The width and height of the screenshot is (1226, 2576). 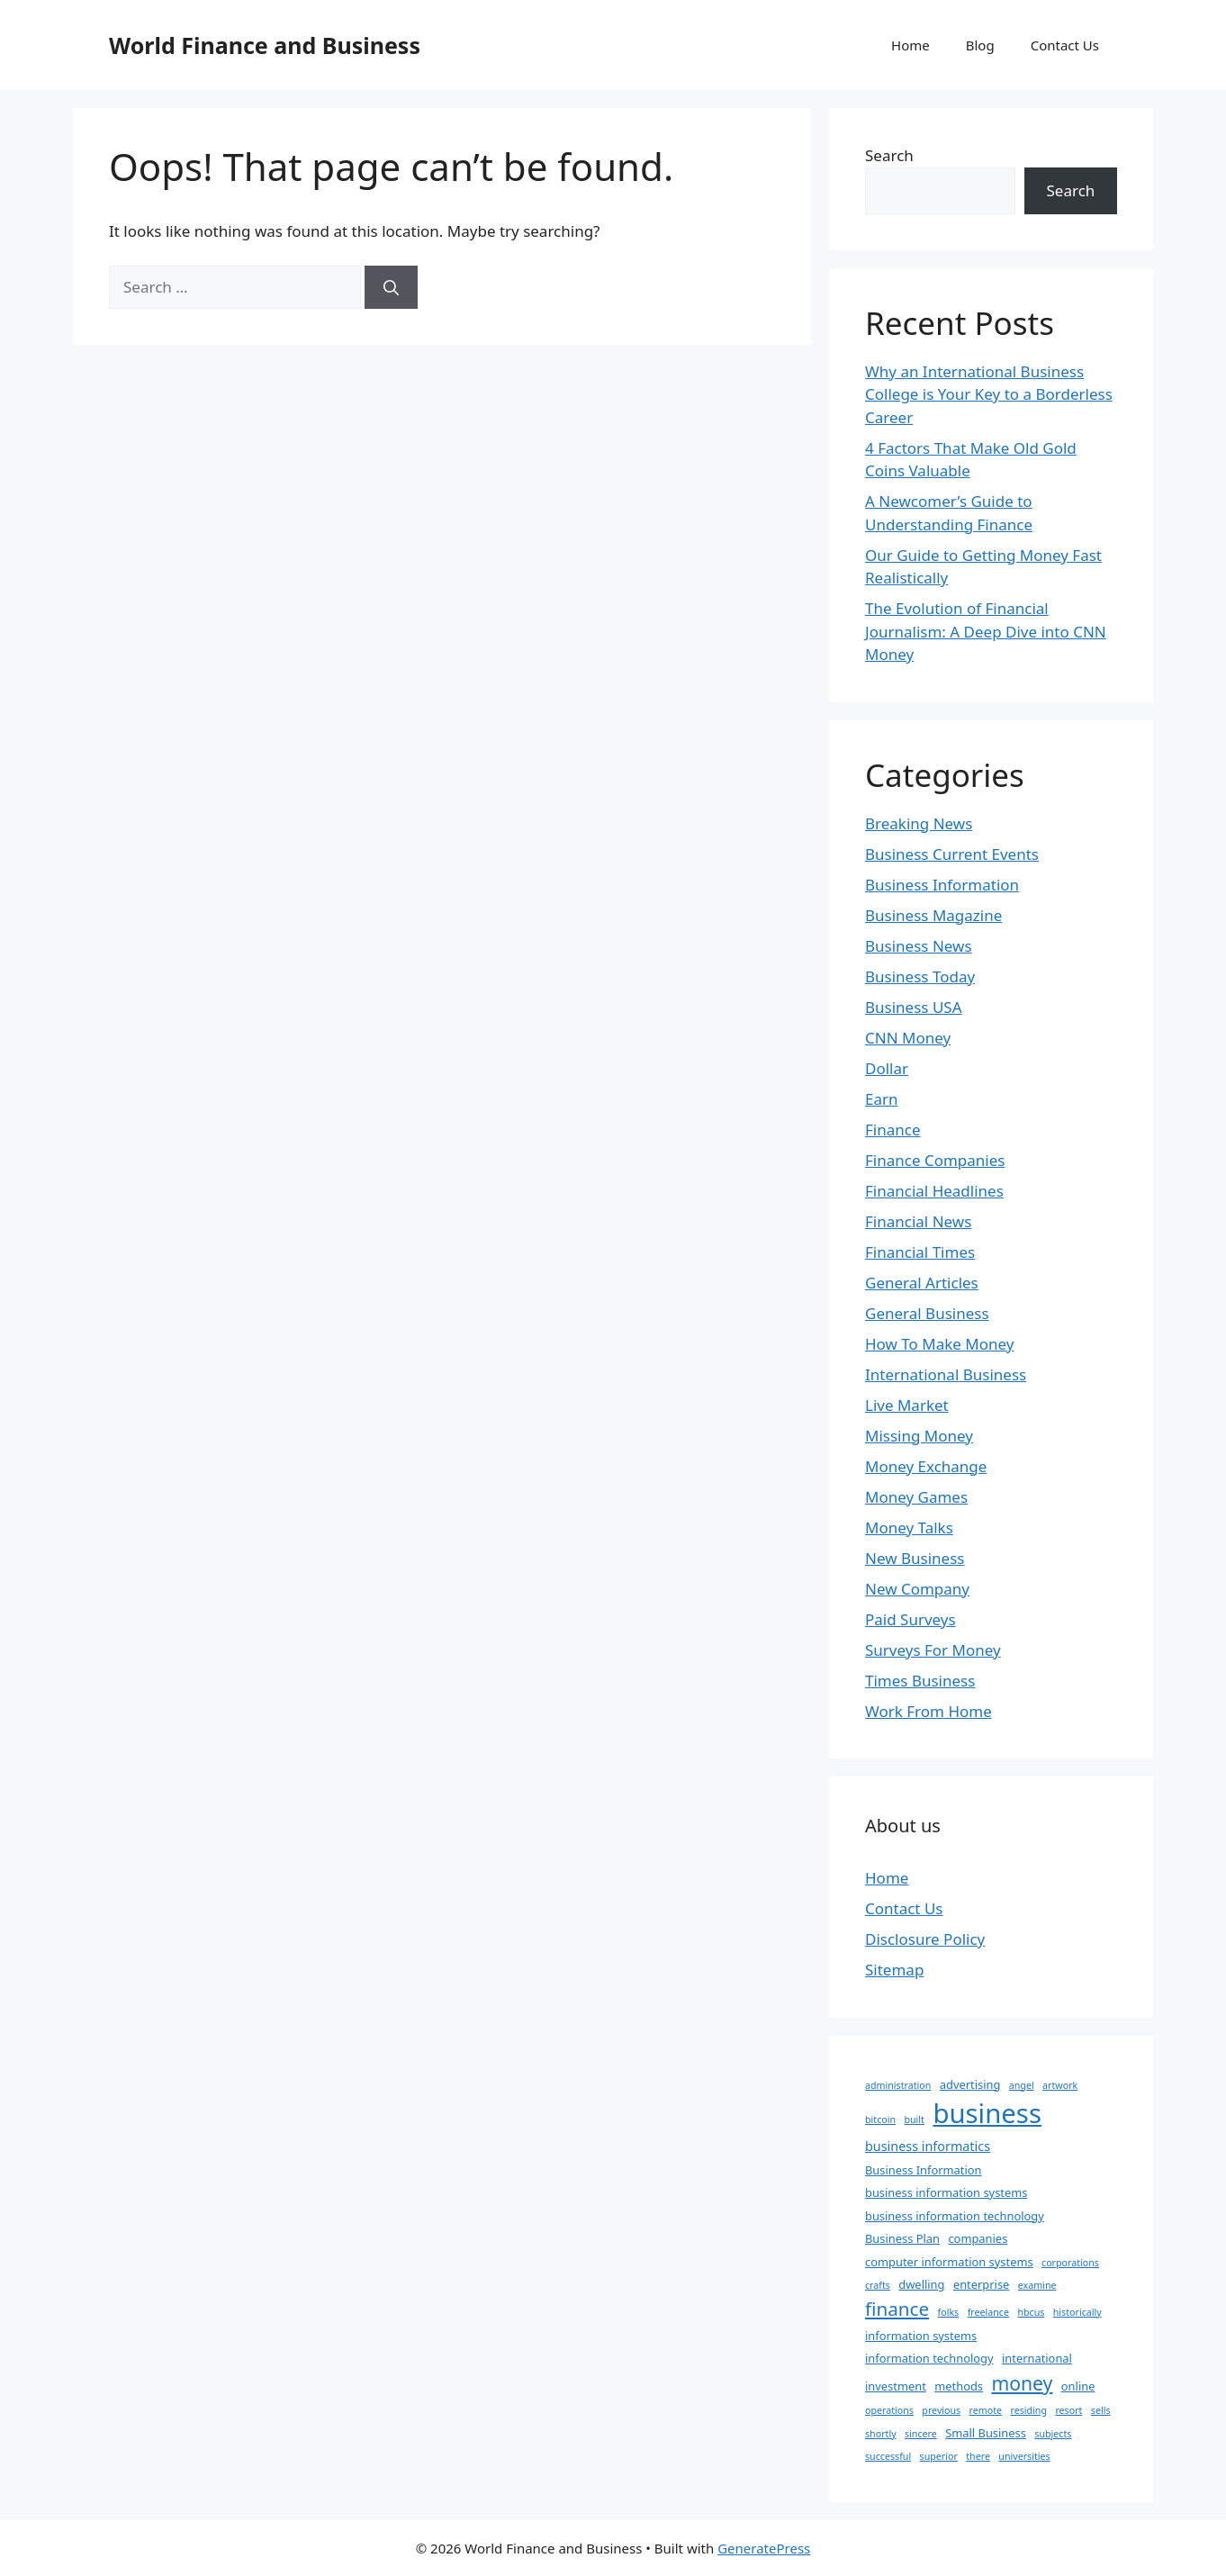 What do you see at coordinates (977, 2238) in the screenshot?
I see `companies [companies (2 items)]` at bounding box center [977, 2238].